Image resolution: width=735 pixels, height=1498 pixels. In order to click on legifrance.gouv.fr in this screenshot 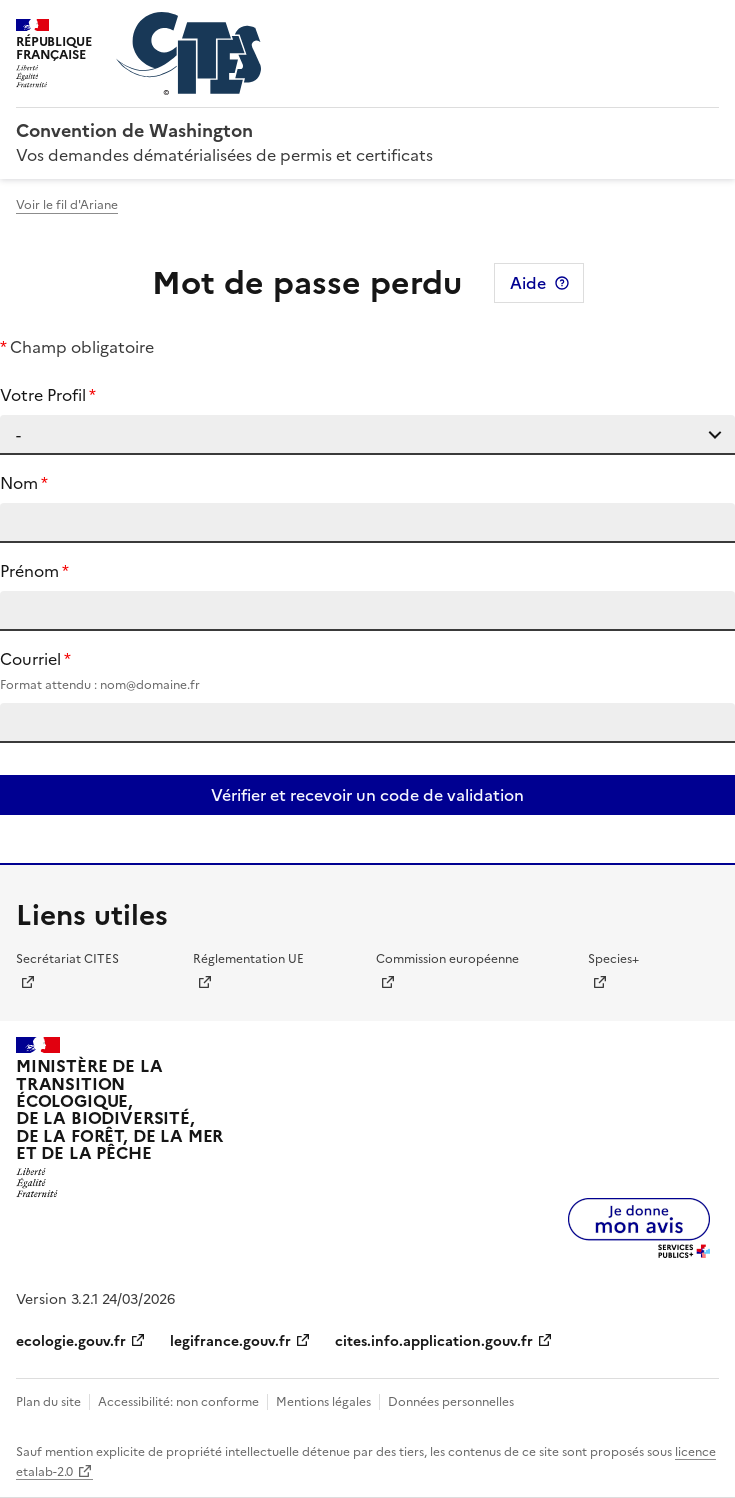, I will do `click(230, 1341)`.